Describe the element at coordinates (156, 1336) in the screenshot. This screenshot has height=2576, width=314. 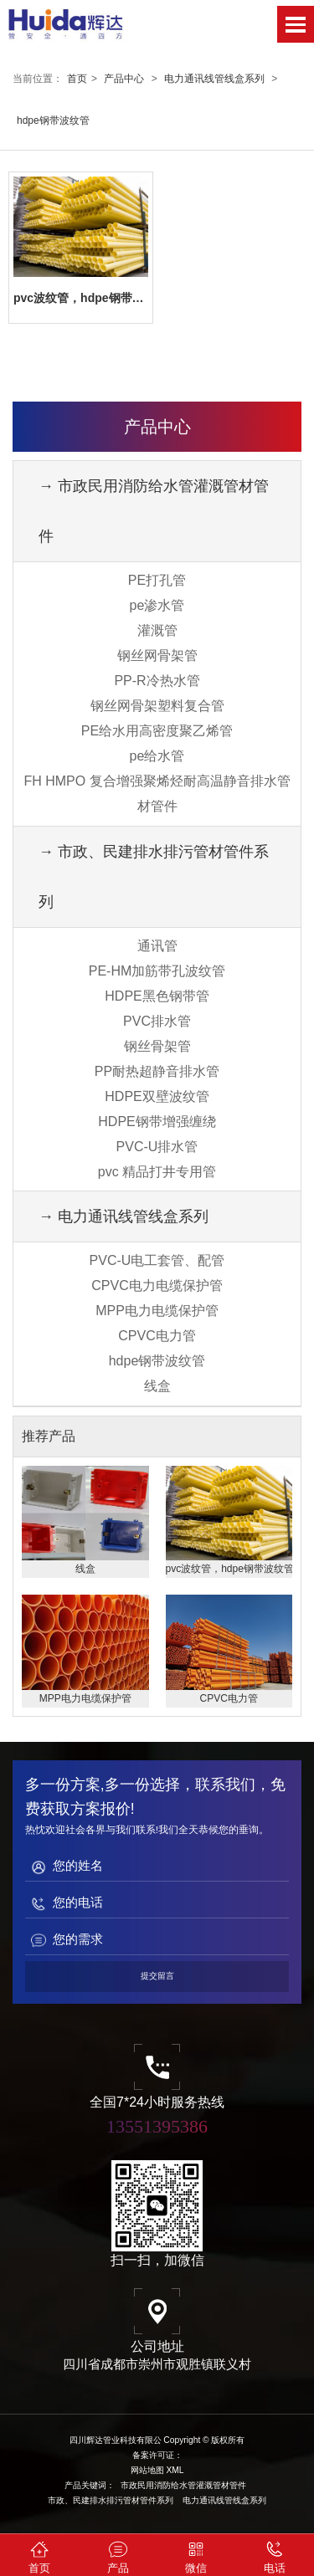
I see `CPVC电力管` at that location.